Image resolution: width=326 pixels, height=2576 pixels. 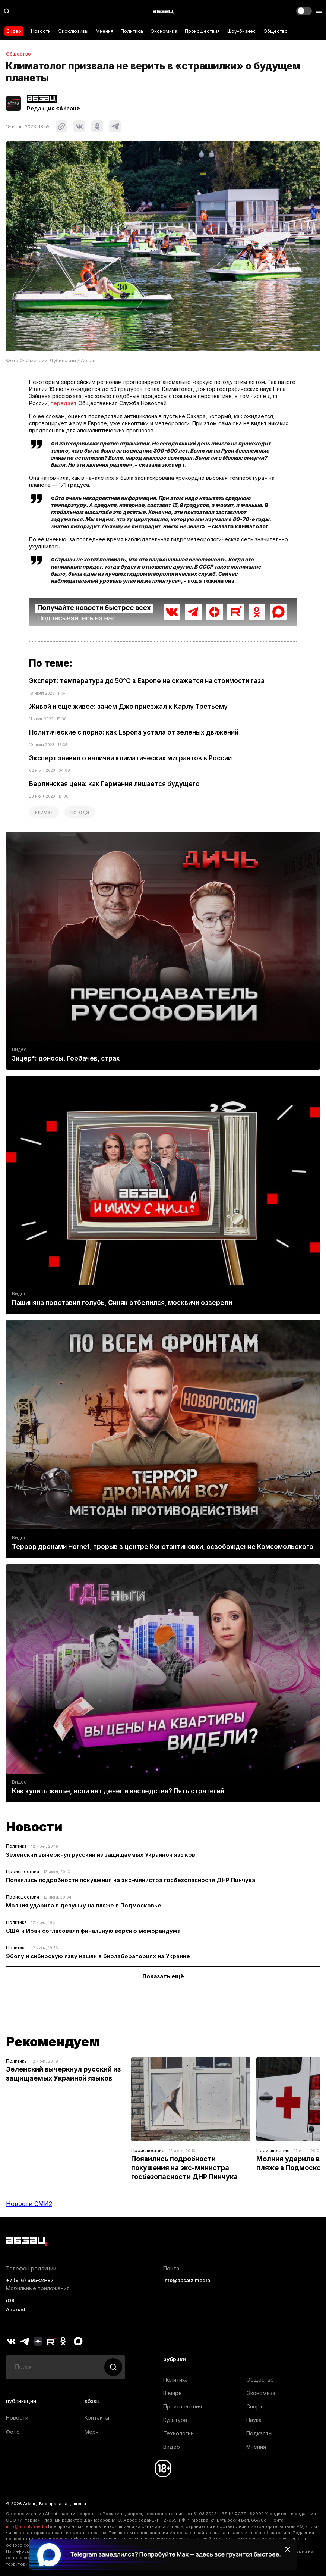 What do you see at coordinates (186, 2280) in the screenshot?
I see `info@absatz.media` at bounding box center [186, 2280].